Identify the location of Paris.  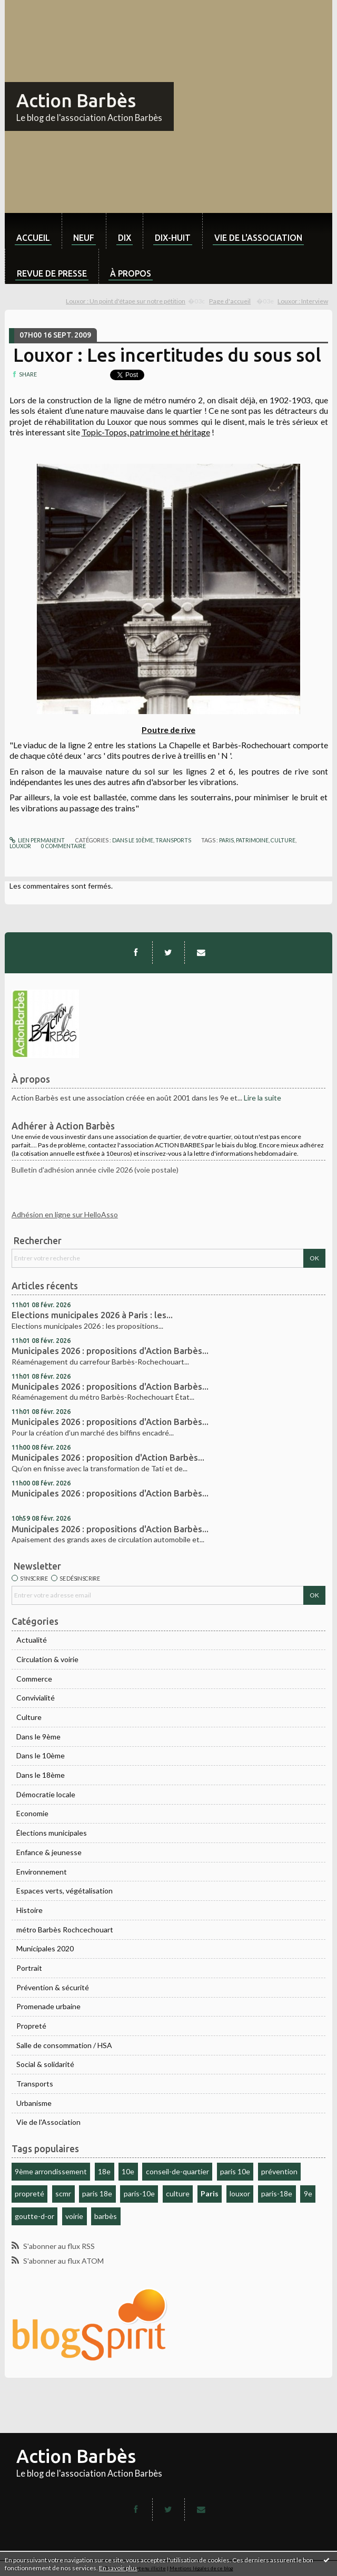
(210, 2193).